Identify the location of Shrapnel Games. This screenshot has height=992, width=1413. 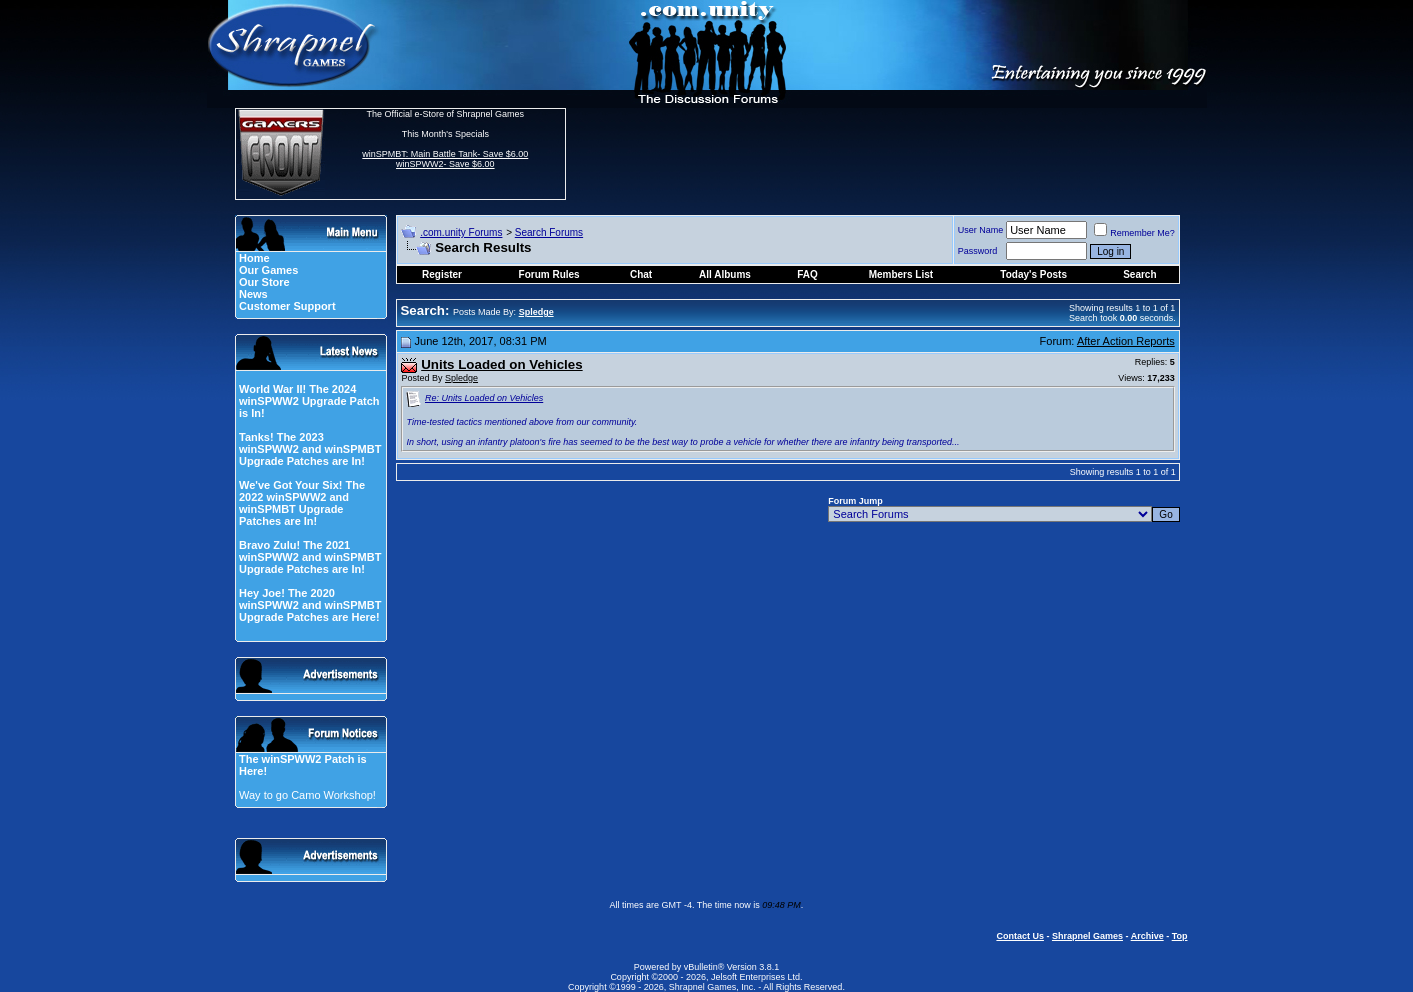
(1087, 936).